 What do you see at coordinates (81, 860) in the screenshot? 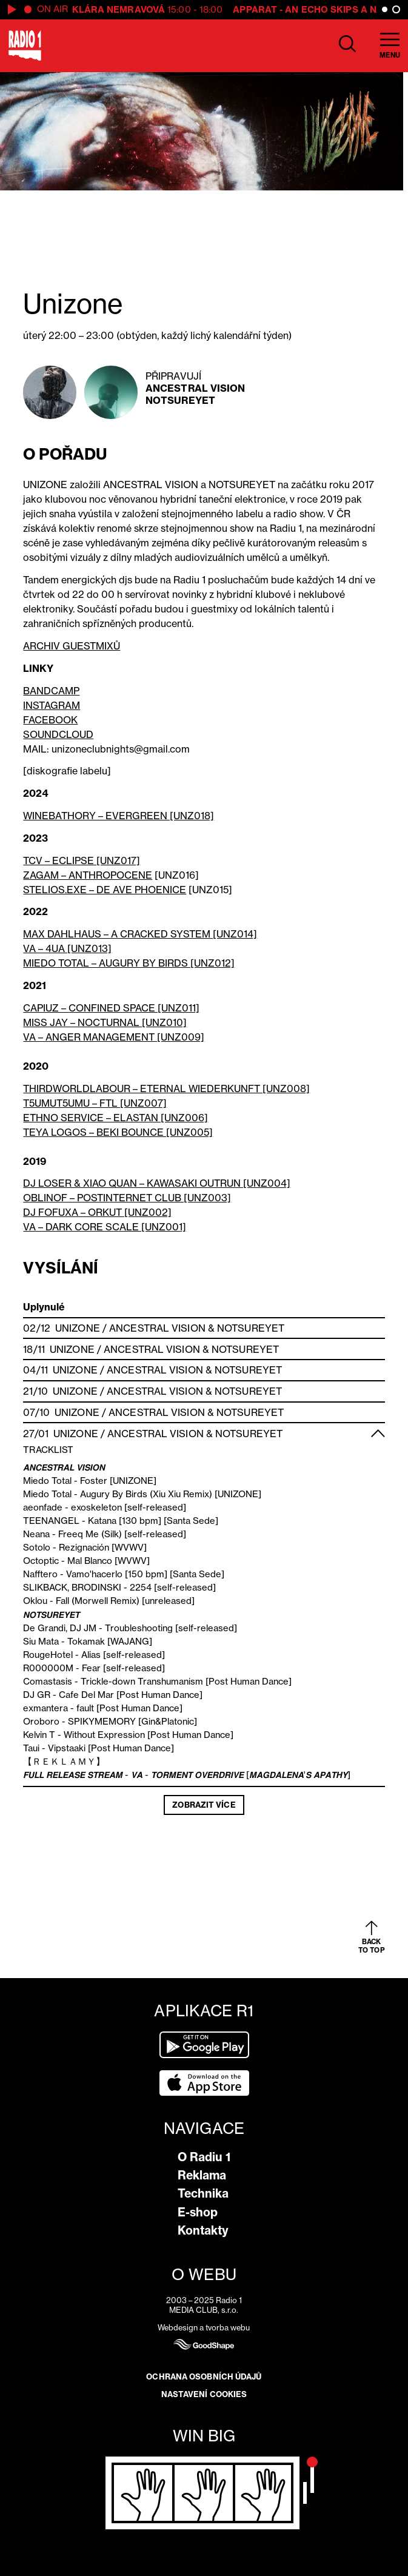
I see `TCV – ECLIPSE [UNZ017]` at bounding box center [81, 860].